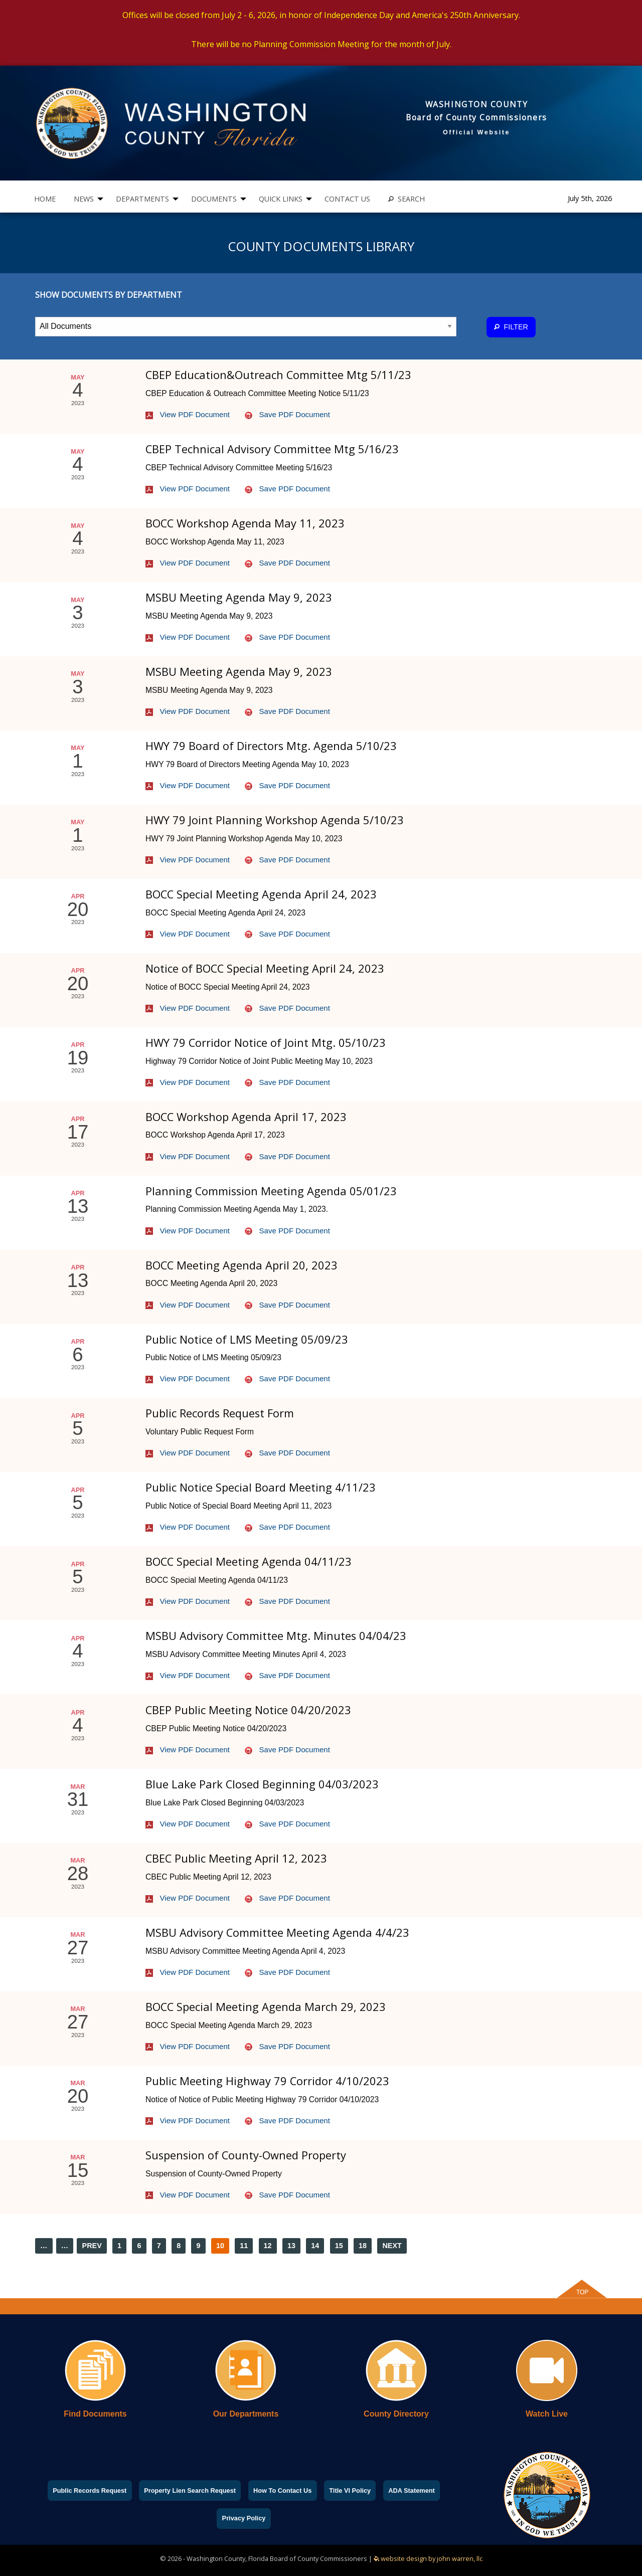 This screenshot has width=642, height=2576. What do you see at coordinates (287, 414) in the screenshot?
I see `Save PDF Document` at bounding box center [287, 414].